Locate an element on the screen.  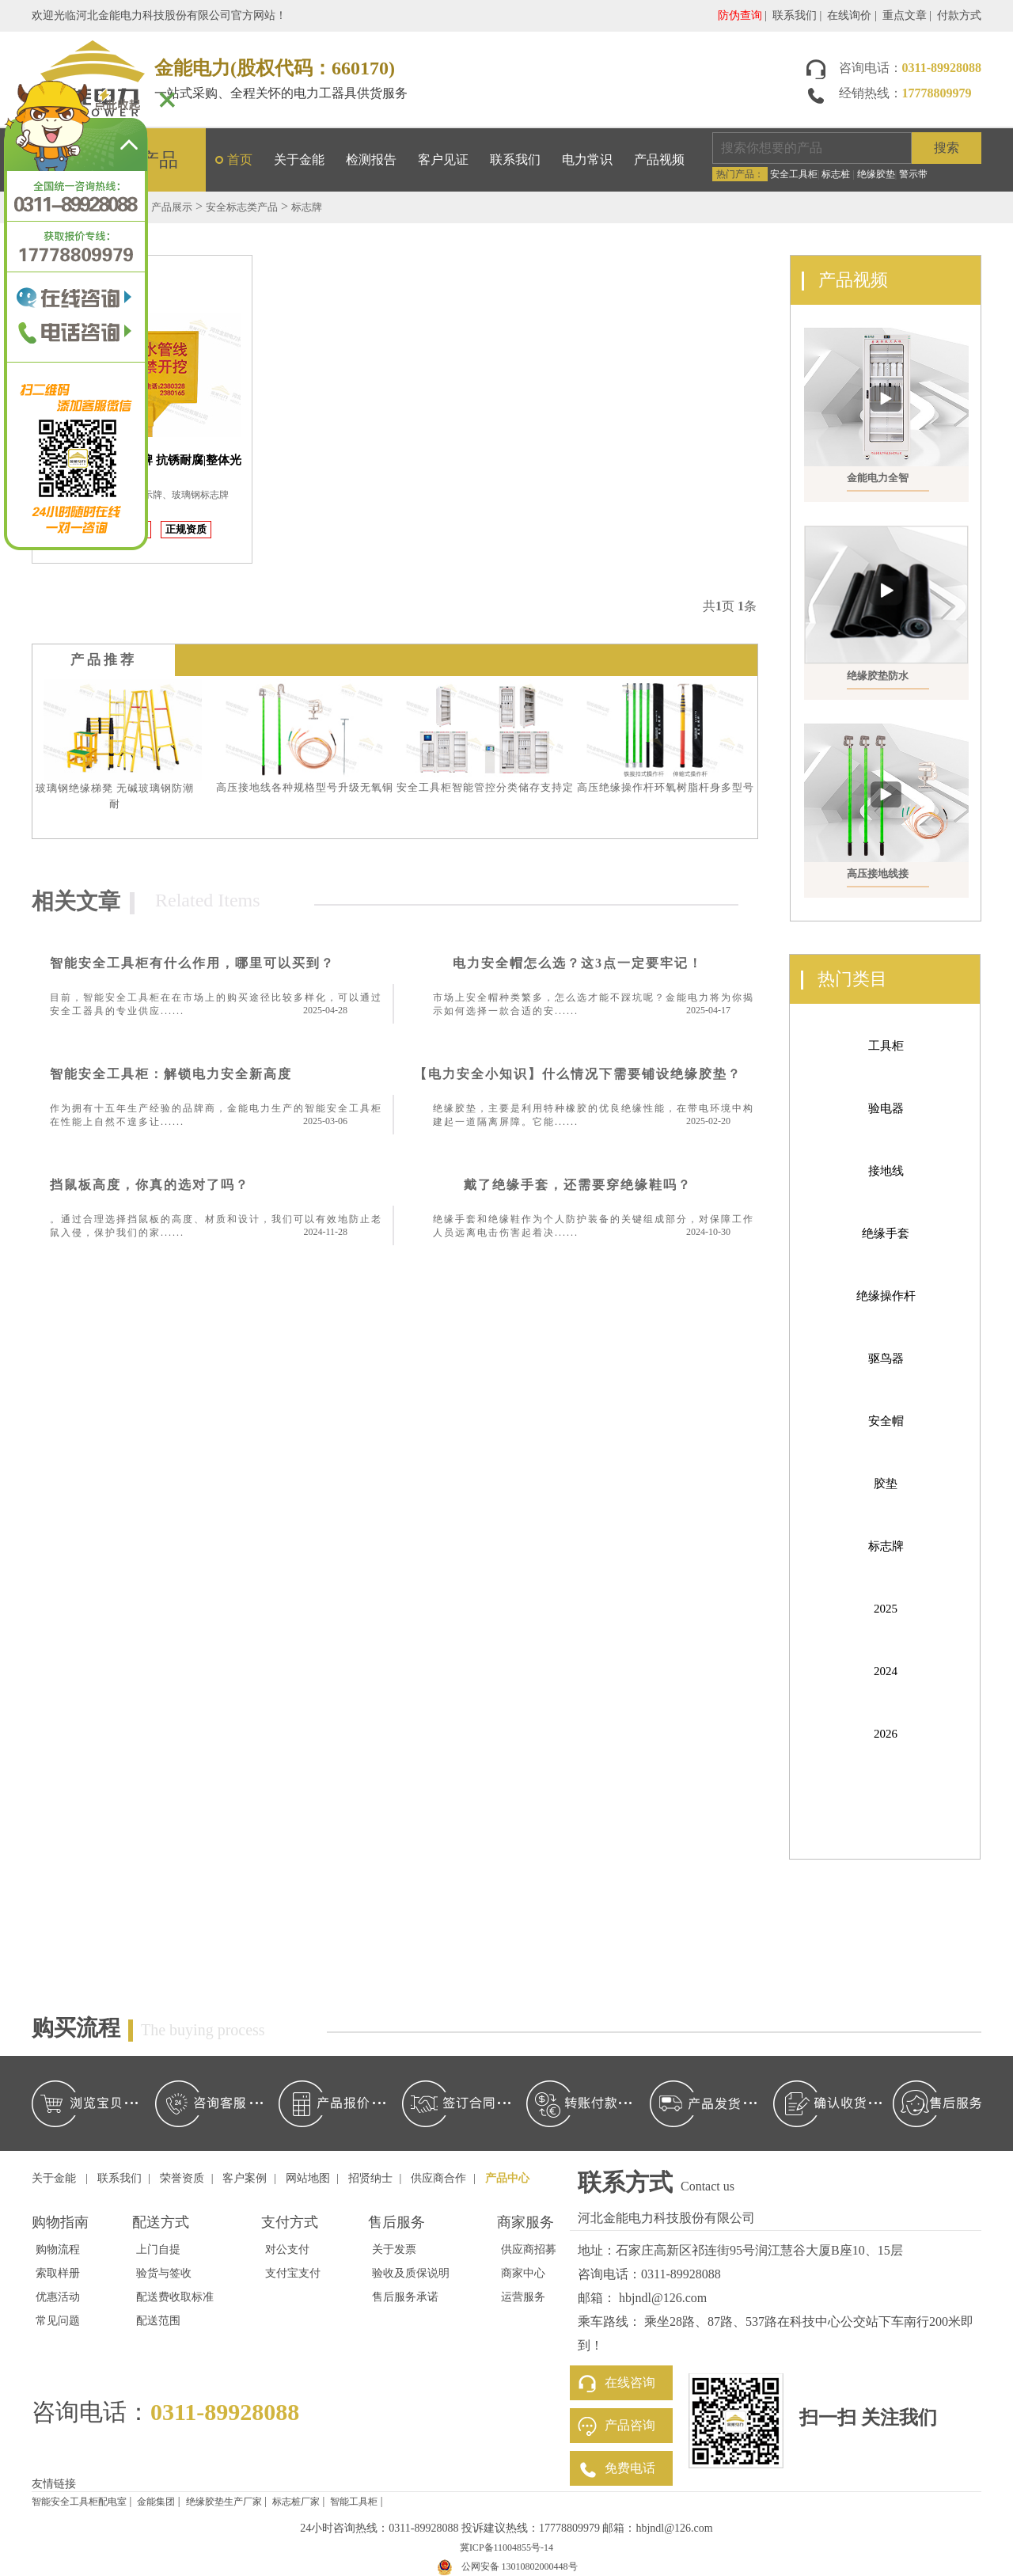
运营服务 is located at coordinates (523, 2297).